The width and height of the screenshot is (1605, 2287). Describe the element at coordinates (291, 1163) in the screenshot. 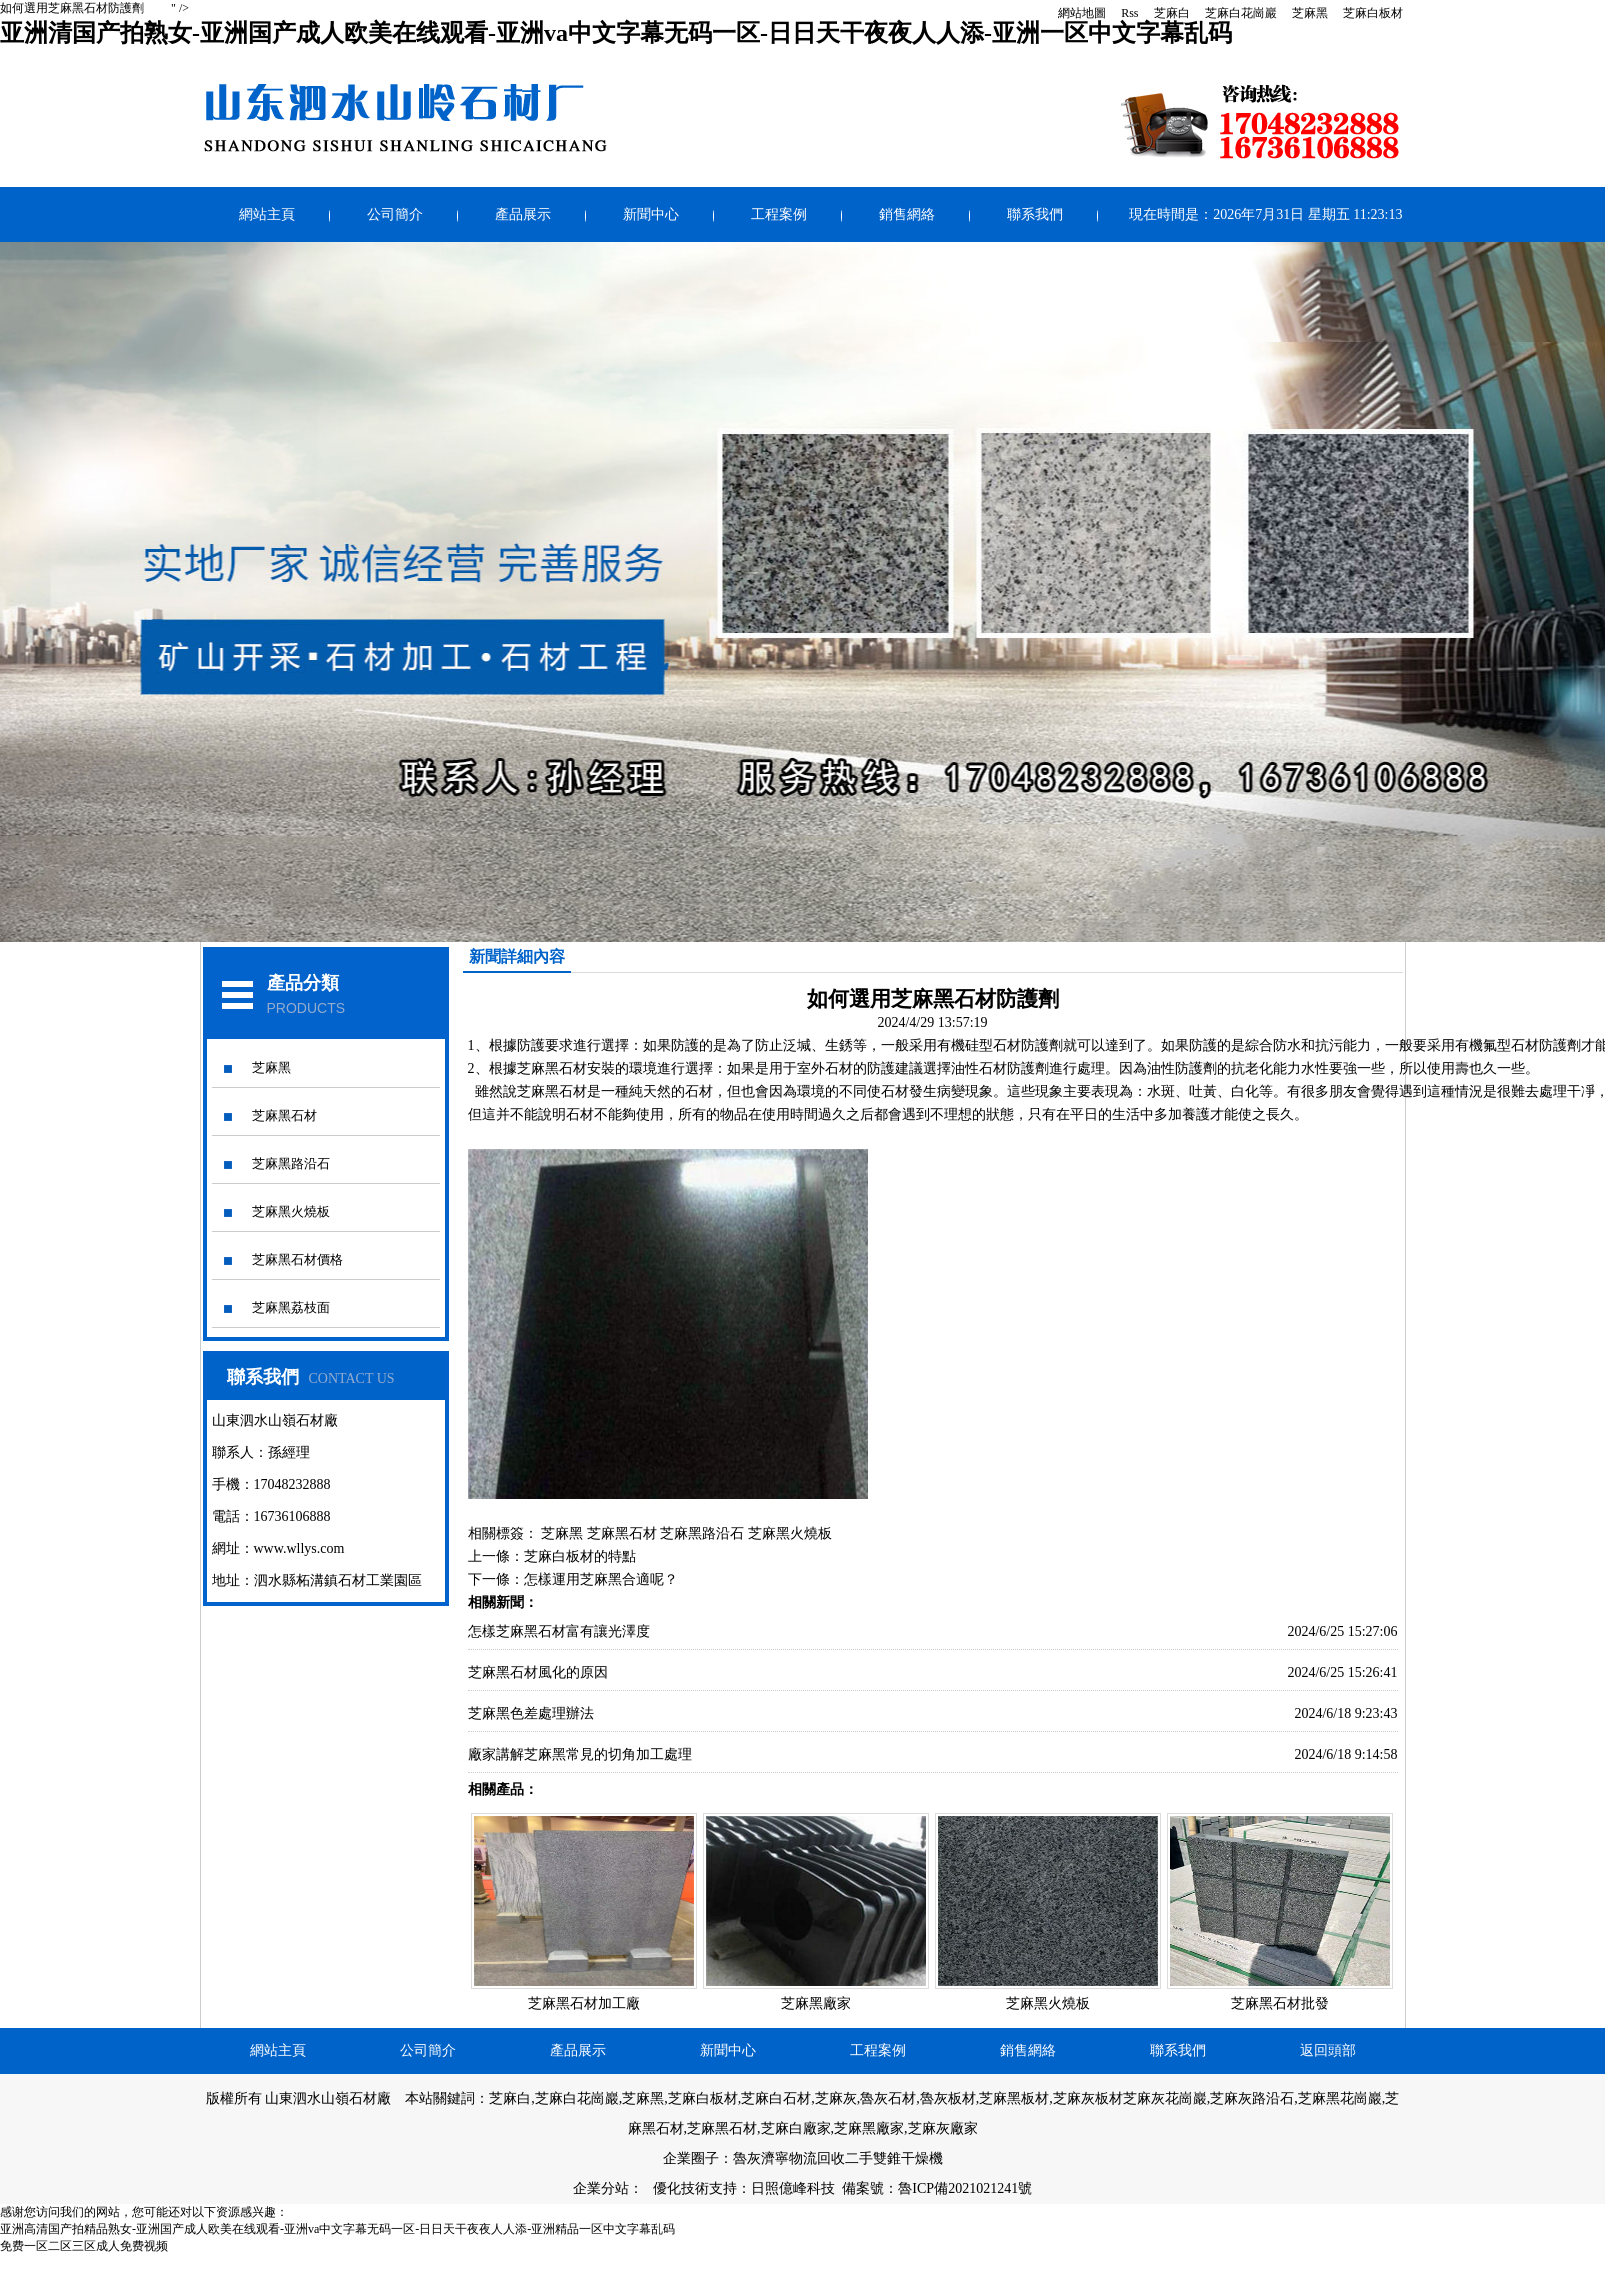

I see `芝麻黑路沿石` at that location.